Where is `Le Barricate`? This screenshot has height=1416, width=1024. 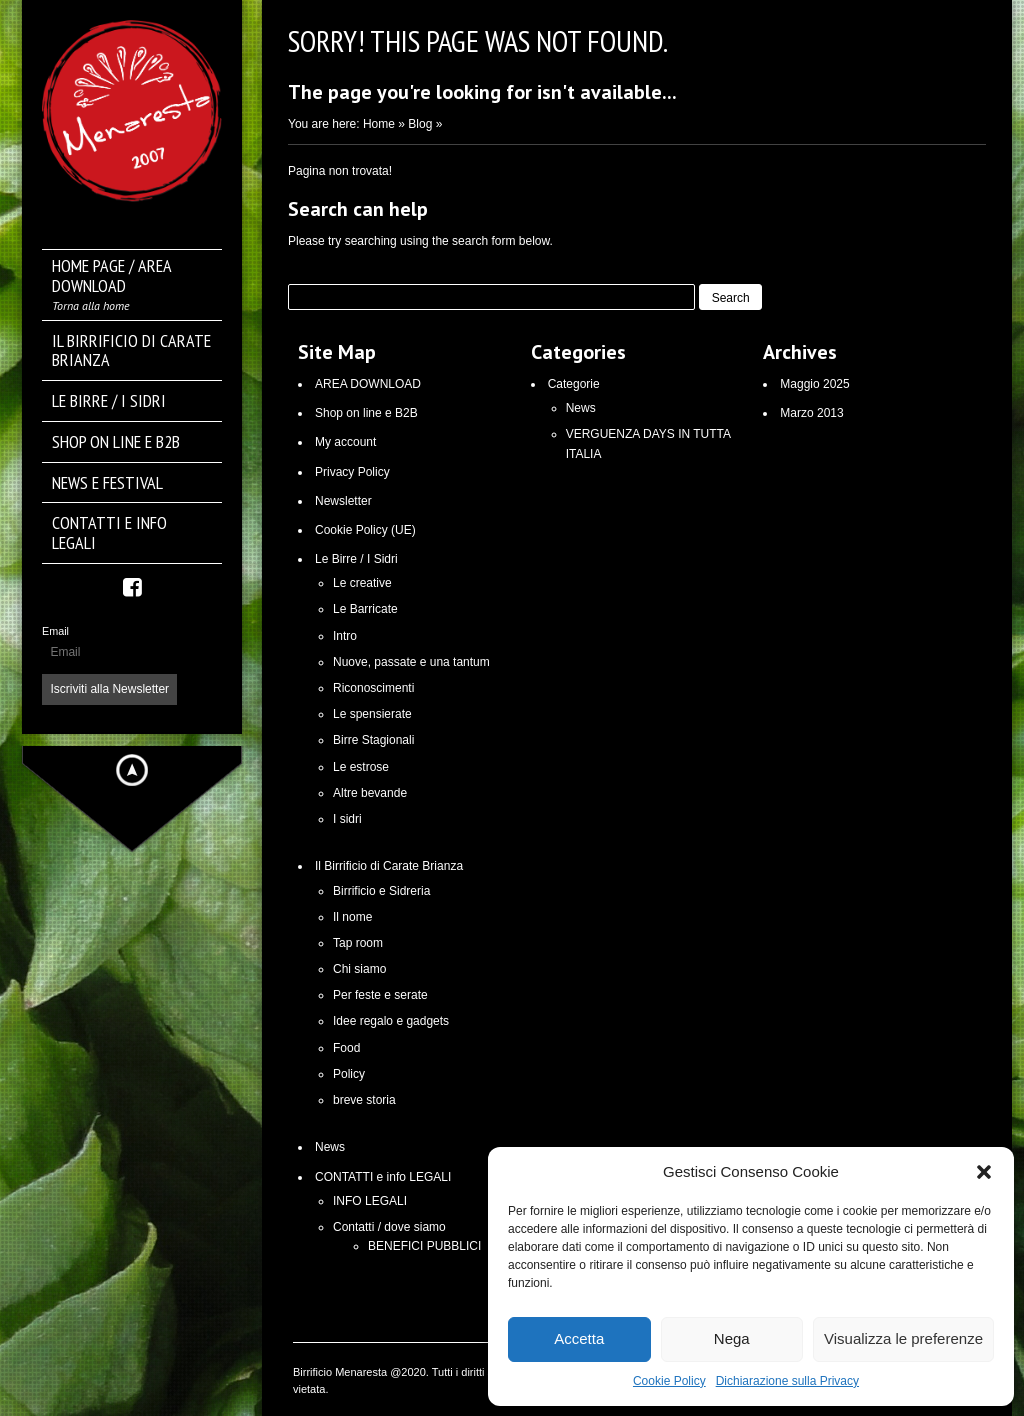
Le Barricate is located at coordinates (365, 609).